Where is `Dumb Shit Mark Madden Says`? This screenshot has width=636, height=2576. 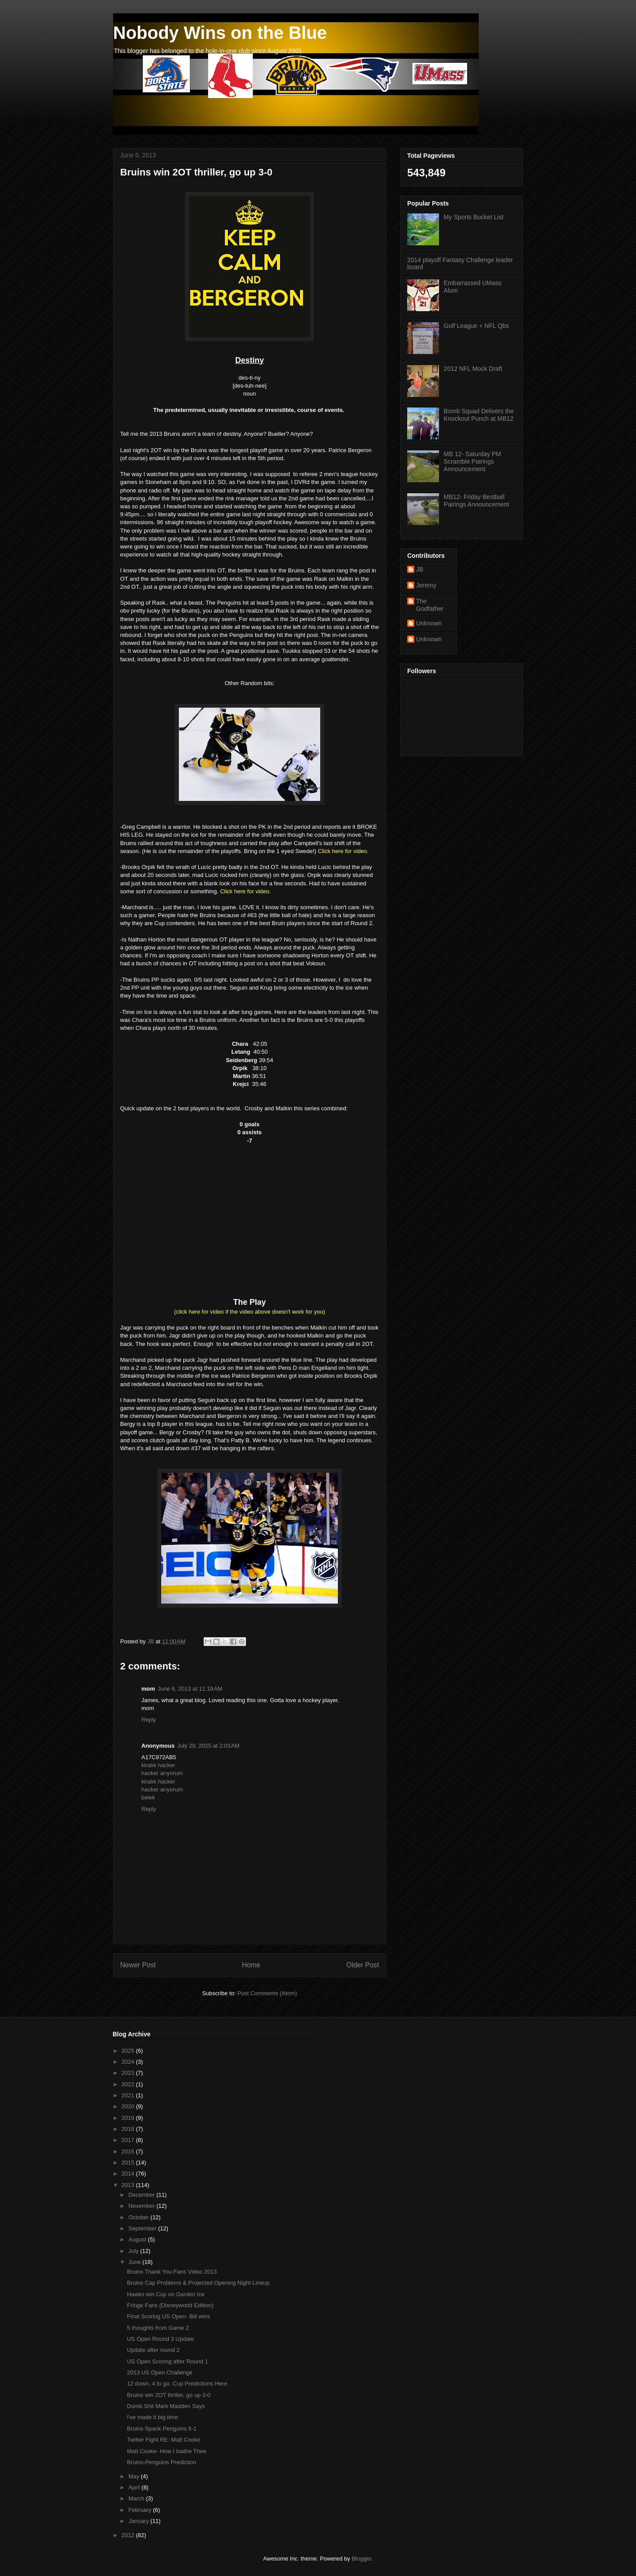 Dumb Shit Mark Madden Says is located at coordinates (165, 2406).